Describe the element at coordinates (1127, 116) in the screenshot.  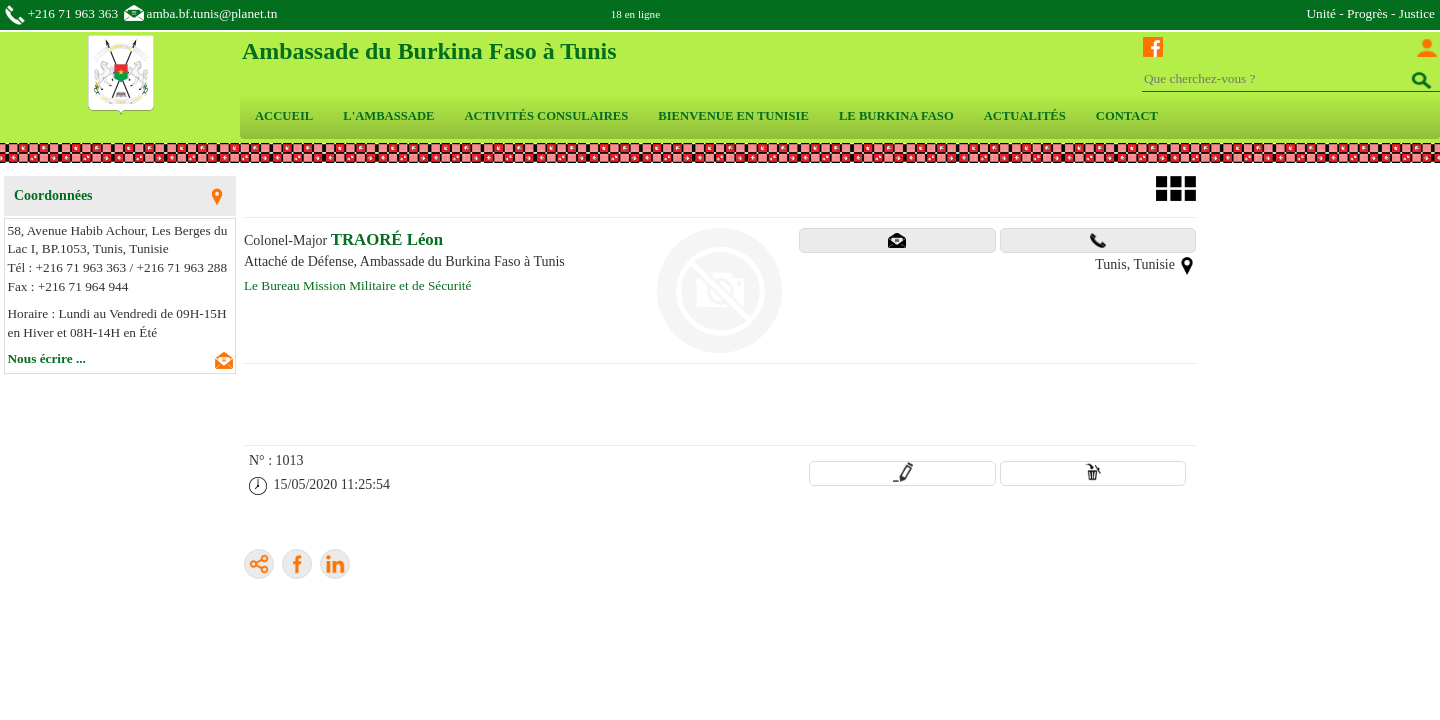
I see `CONTACT` at that location.